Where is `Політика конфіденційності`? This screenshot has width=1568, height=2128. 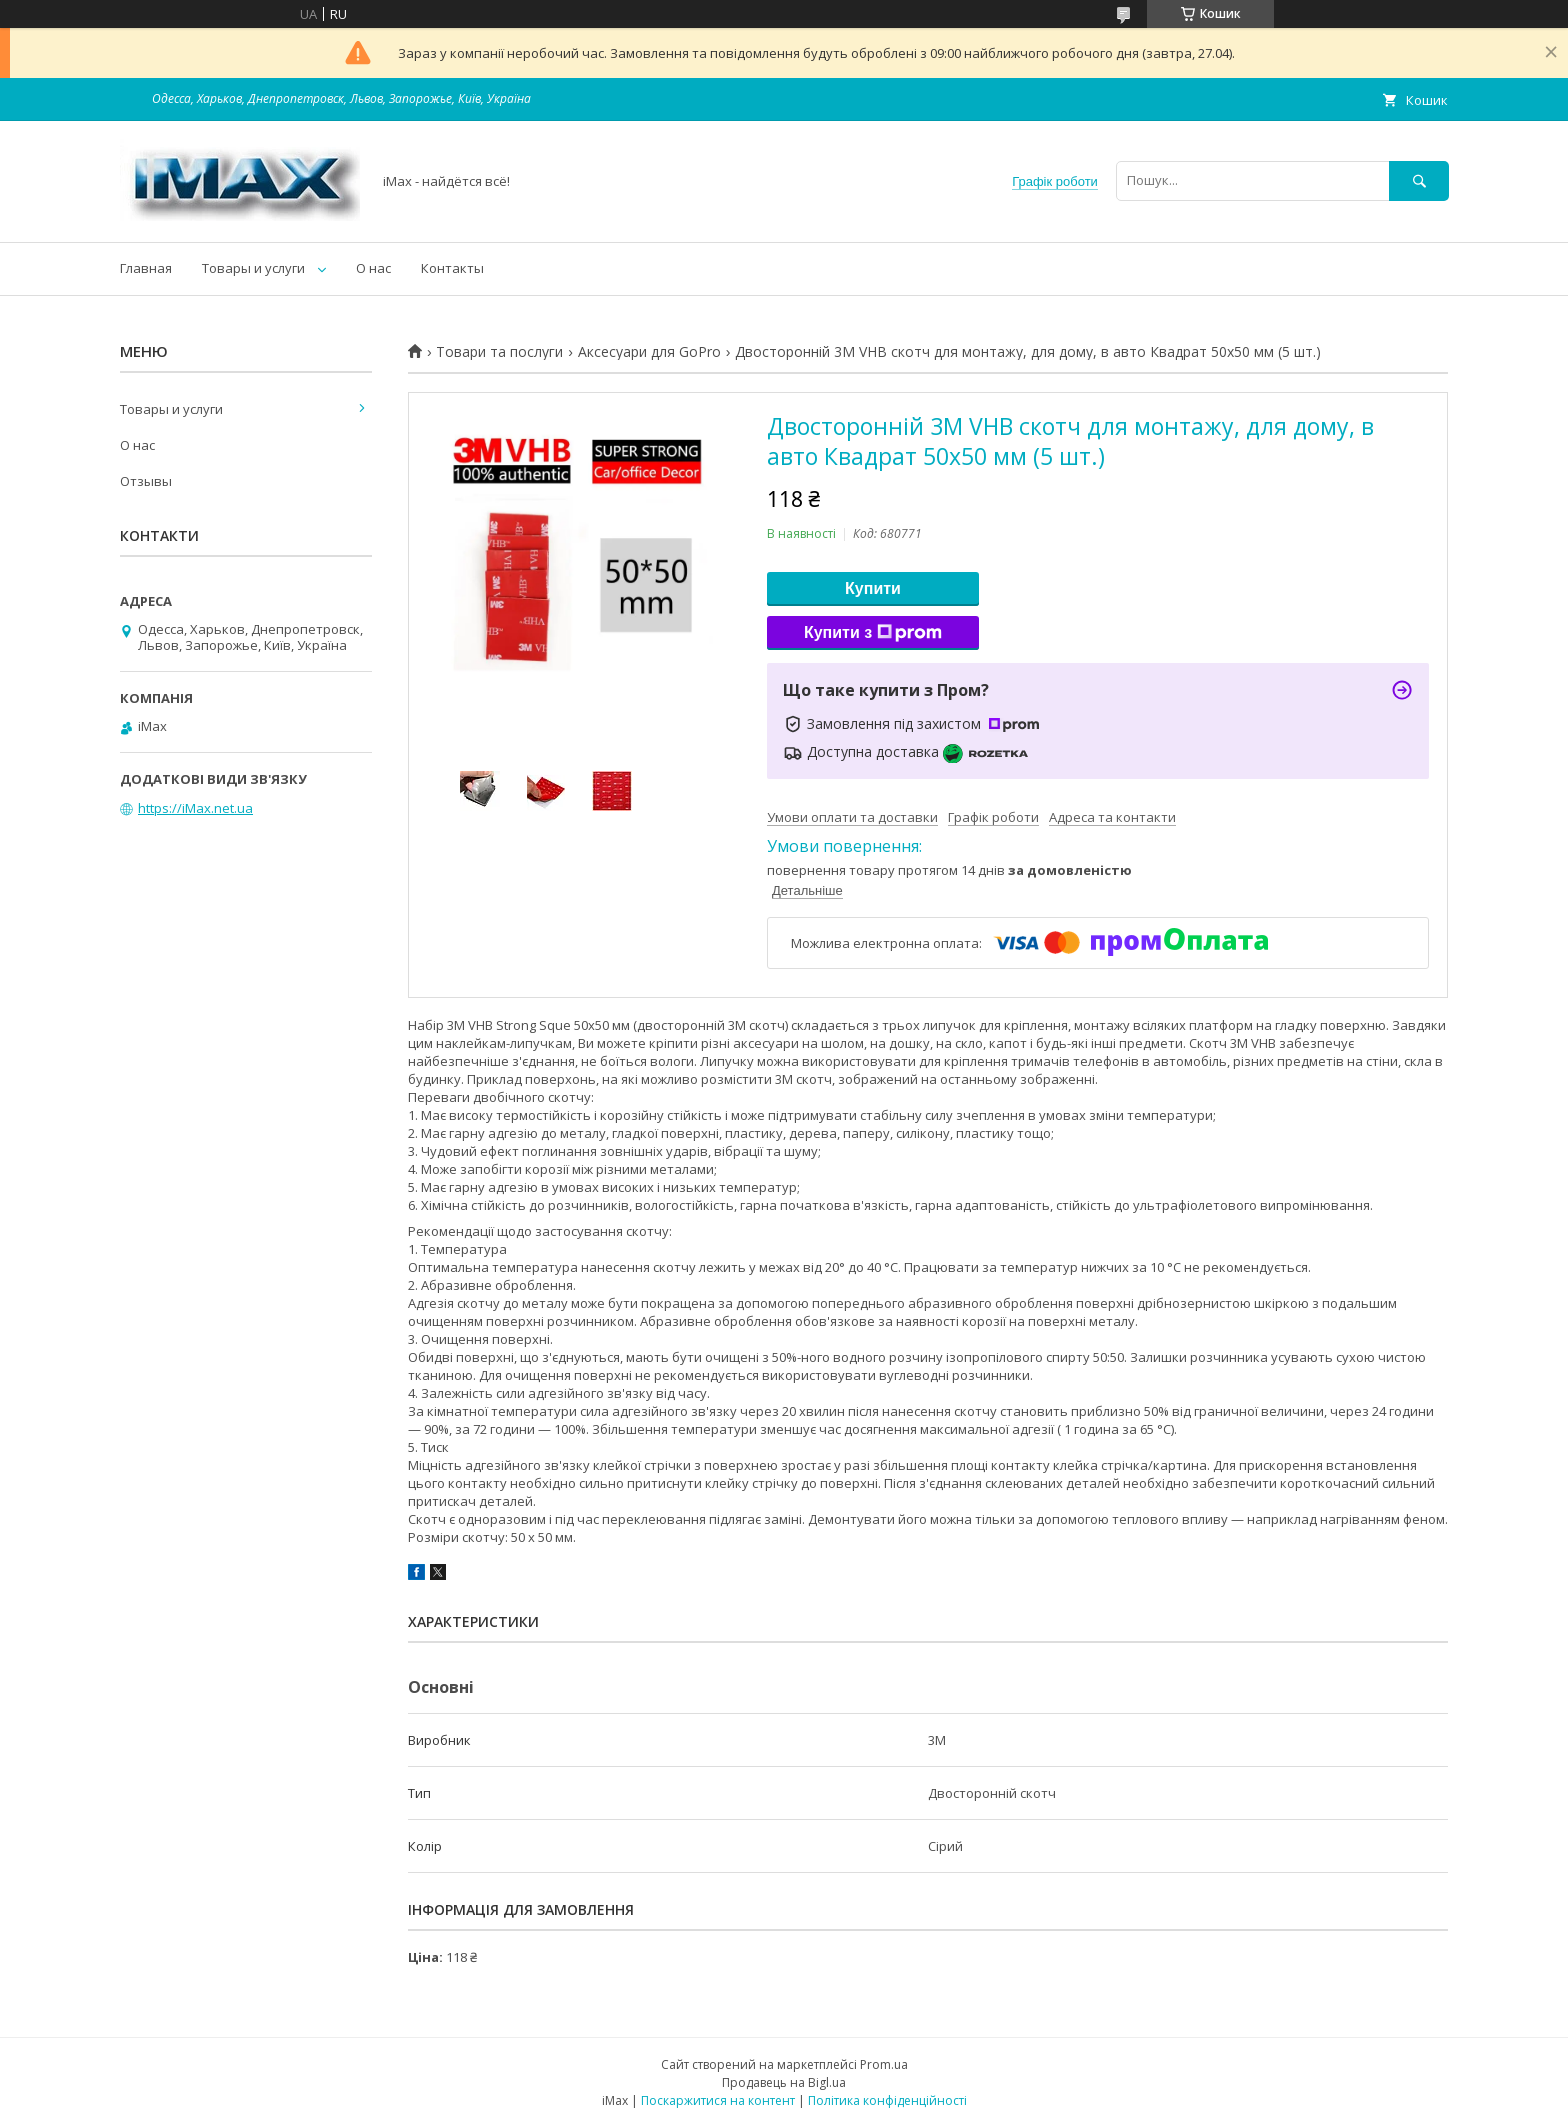
Політика конфіденційності is located at coordinates (887, 2100).